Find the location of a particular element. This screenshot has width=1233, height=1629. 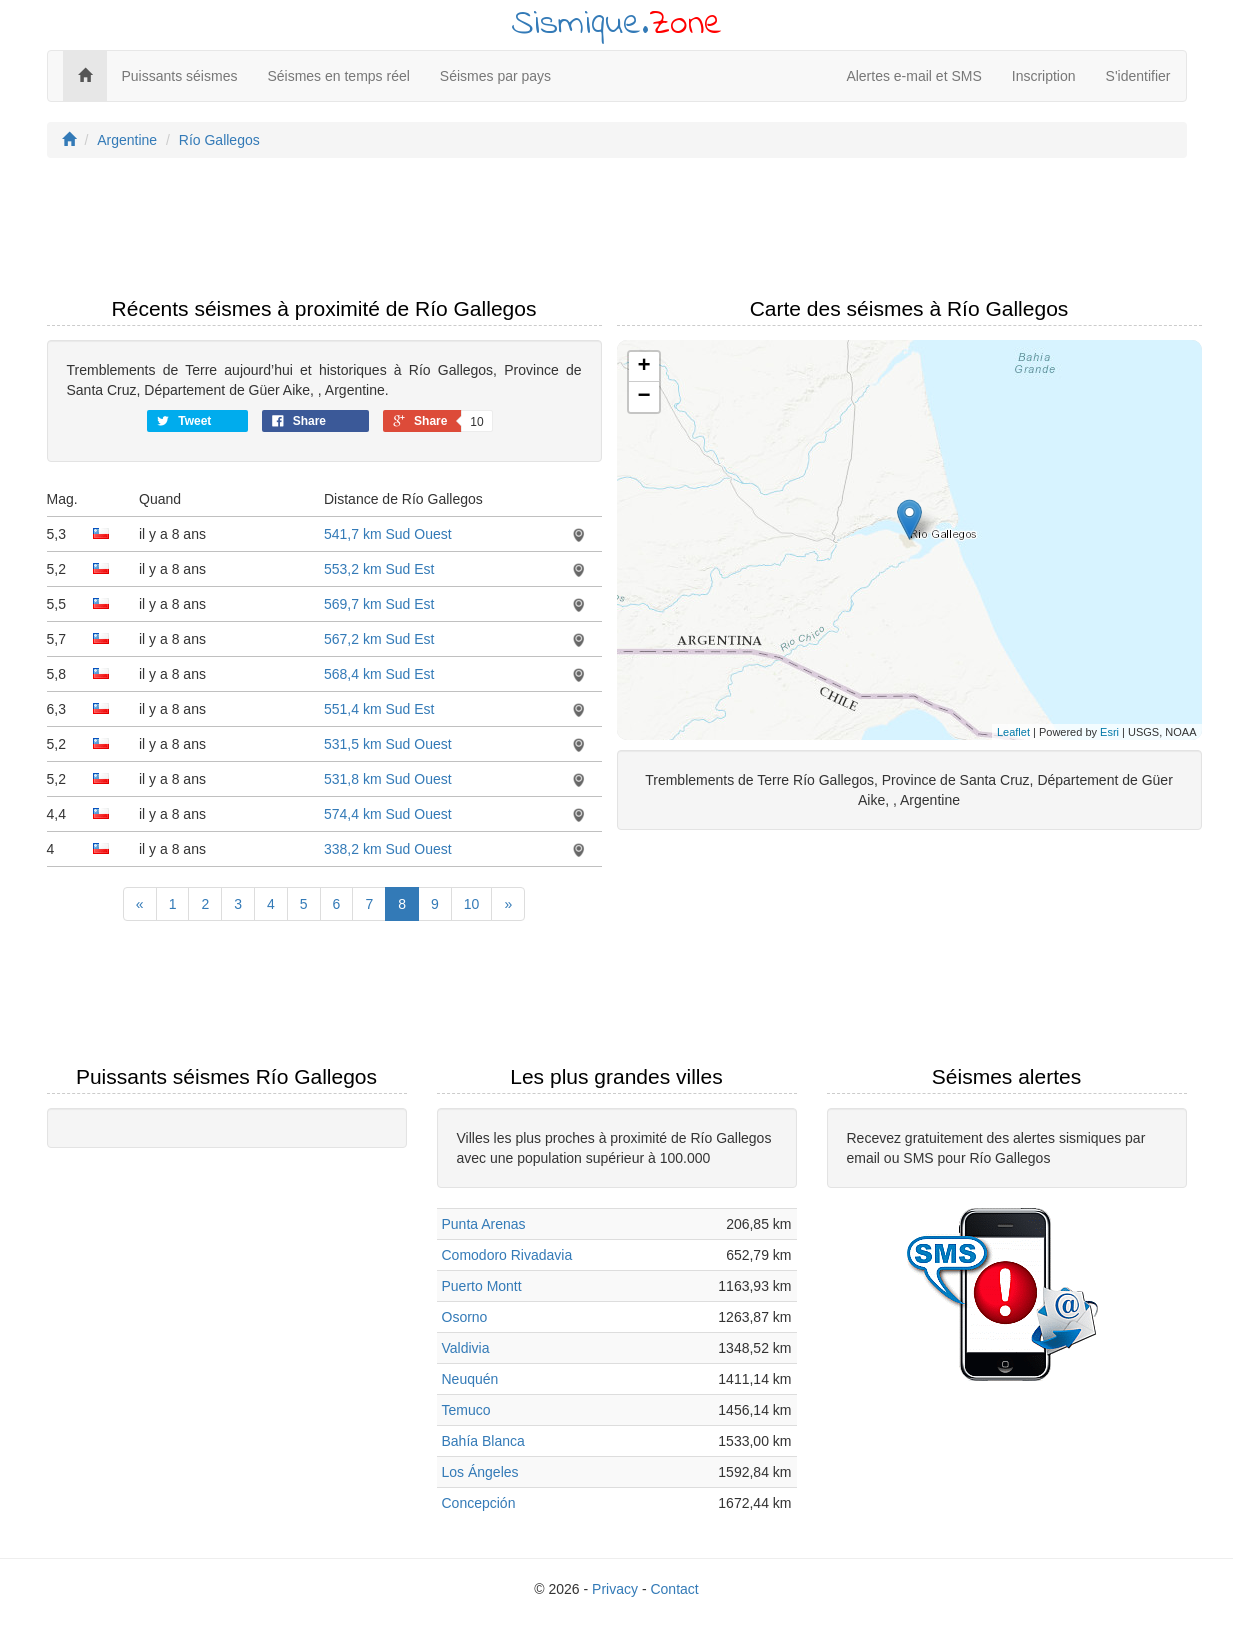

Concepción is located at coordinates (479, 1503).